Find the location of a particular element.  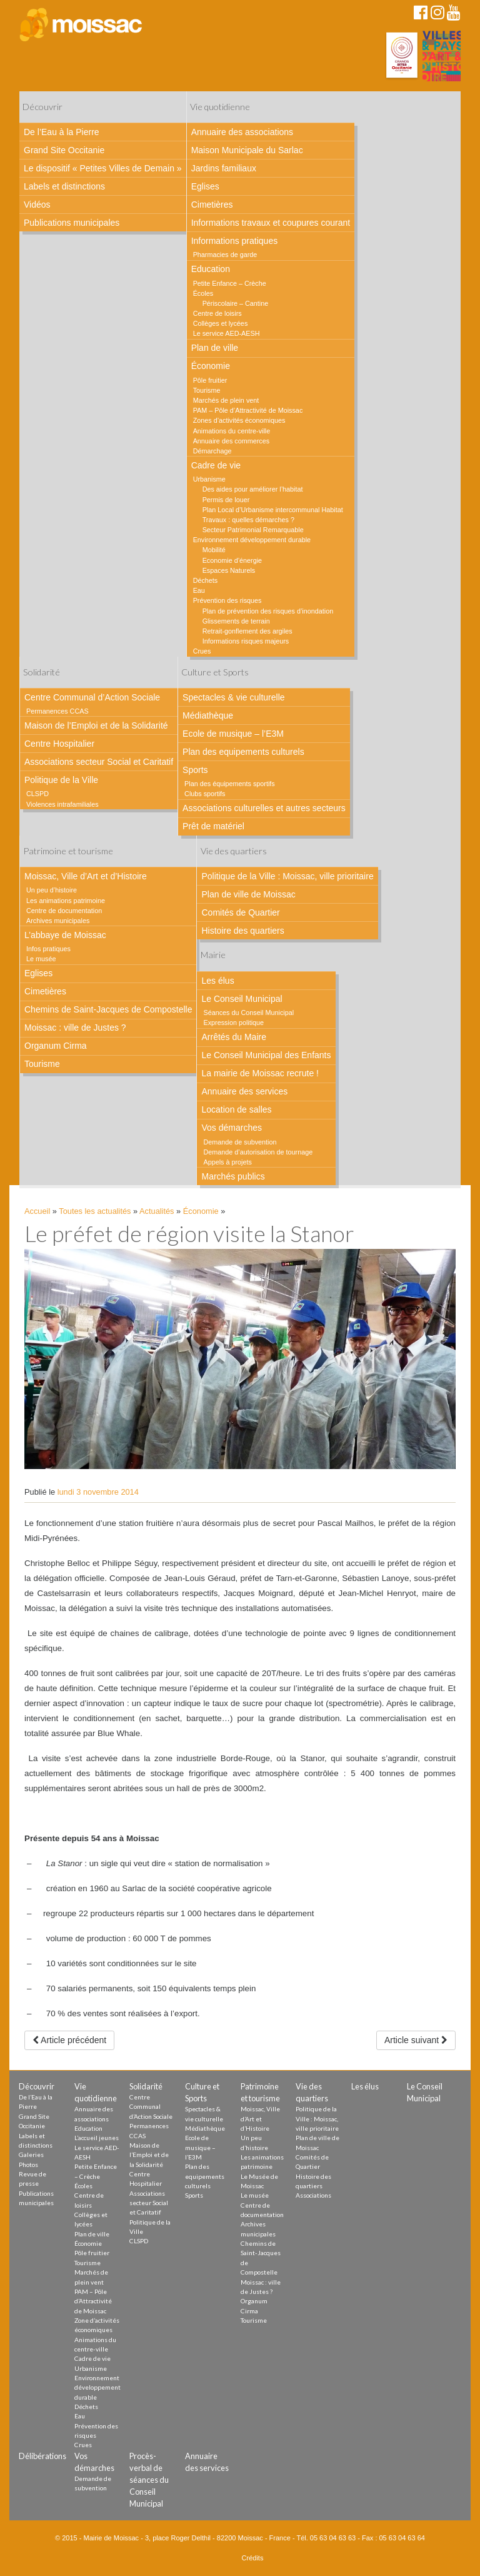

Chemins de Saint-Jacques de Compostelle is located at coordinates (108, 1009).